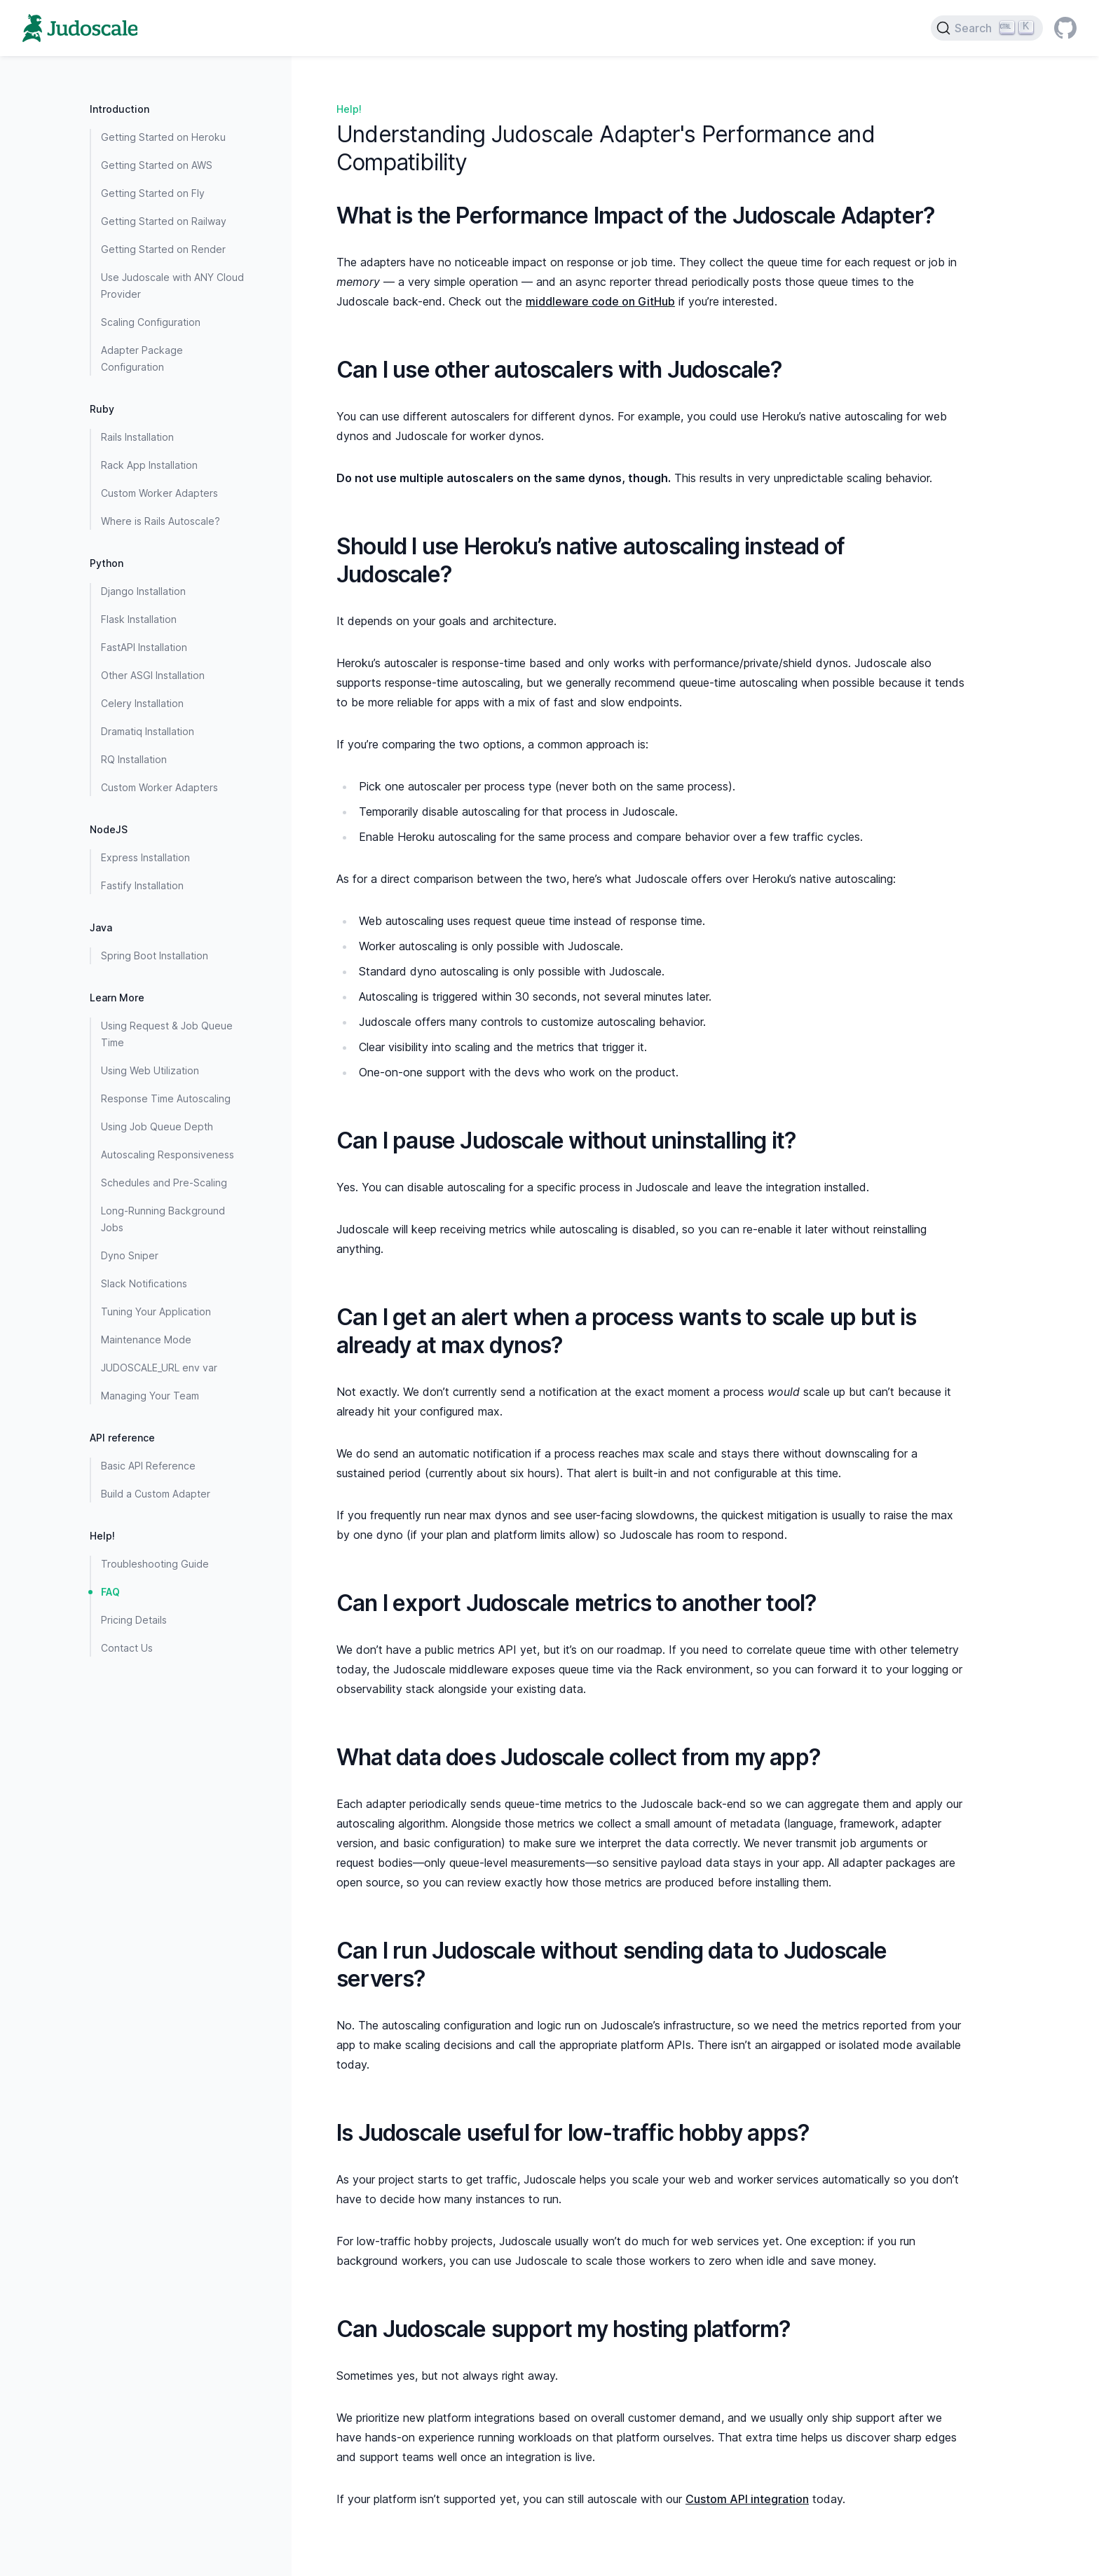 Image resolution: width=1099 pixels, height=2576 pixels. What do you see at coordinates (156, 165) in the screenshot?
I see `Getting Started on AWS` at bounding box center [156, 165].